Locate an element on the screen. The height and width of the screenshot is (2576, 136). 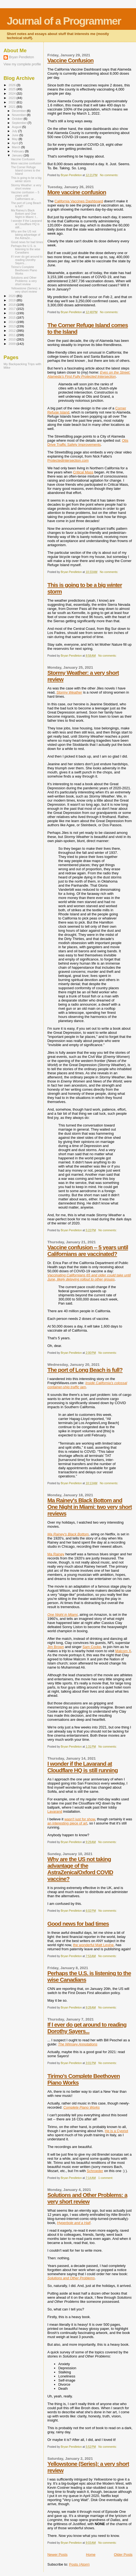
Why are the US not taking advantage of the AstraZe... is located at coordinates (25, 235).